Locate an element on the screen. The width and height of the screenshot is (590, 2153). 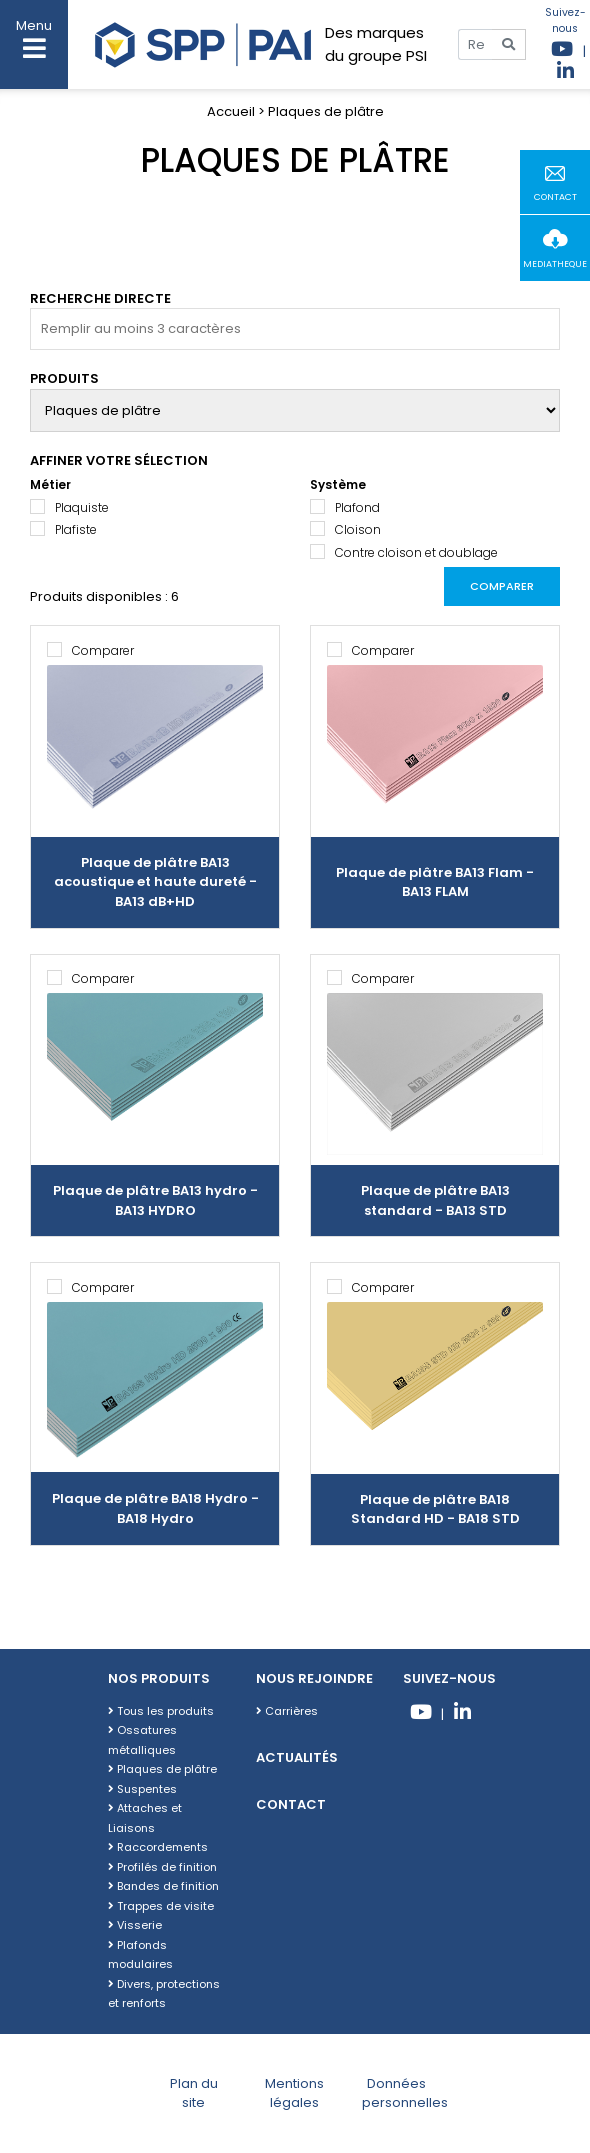
Plaque de plâtre BA13 acoustique et haute dureté - BA13 dB+HD is located at coordinates (155, 882).